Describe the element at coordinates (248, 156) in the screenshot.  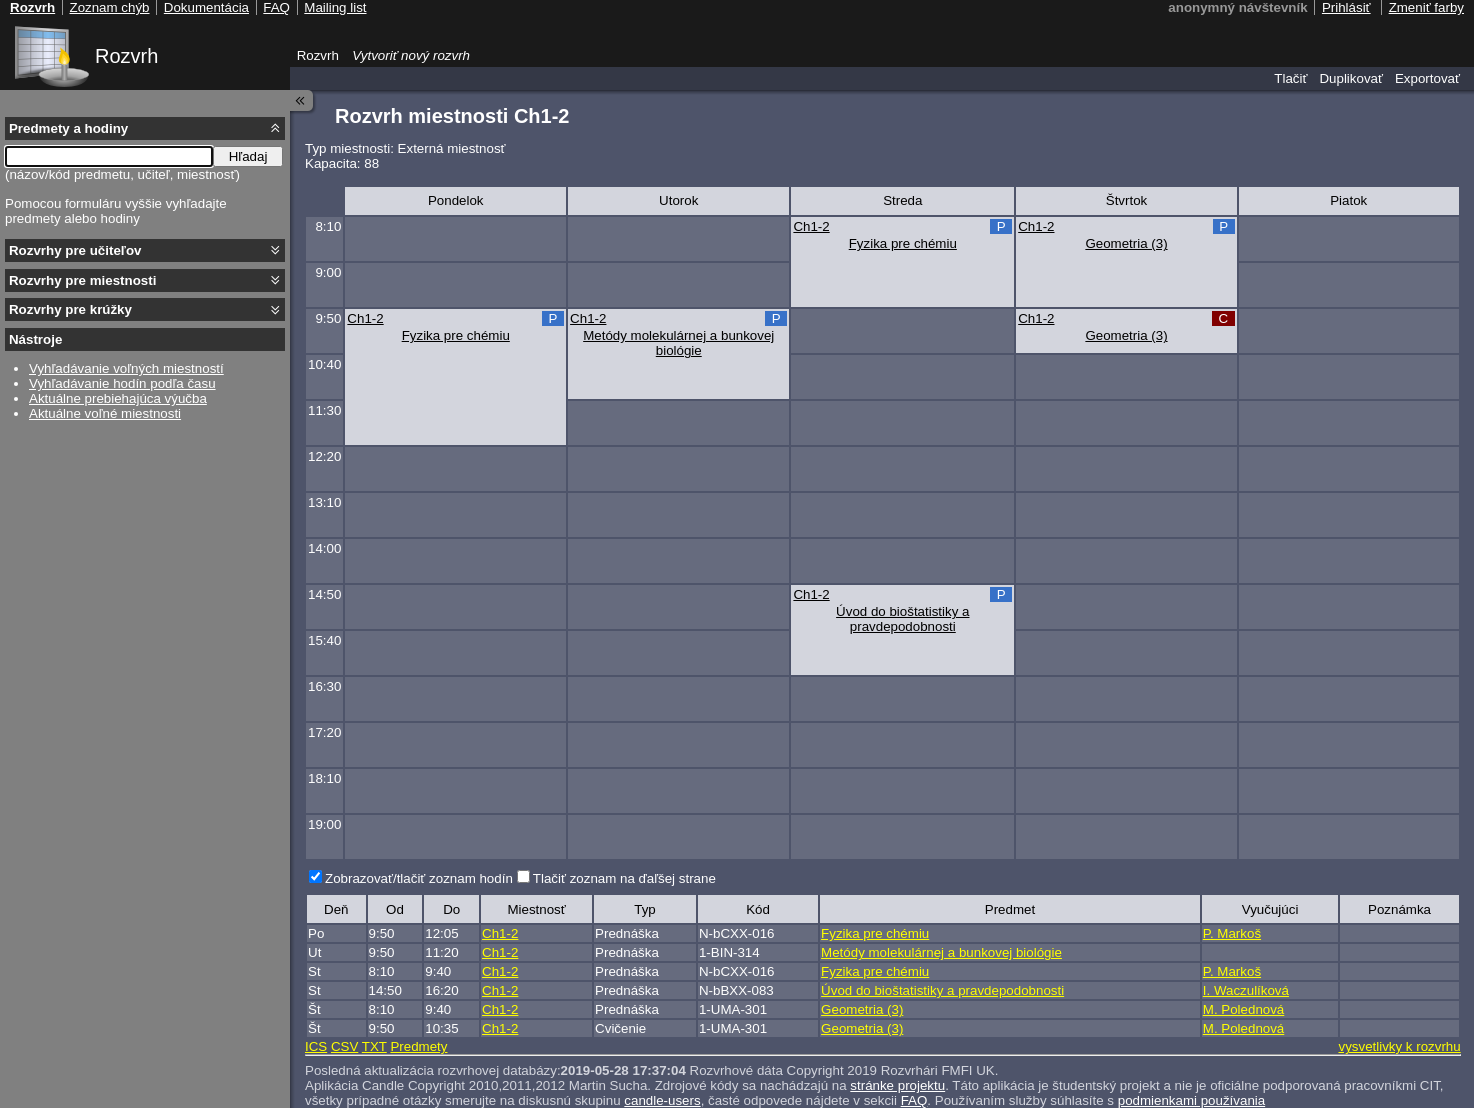
I see `Hľadaj` at that location.